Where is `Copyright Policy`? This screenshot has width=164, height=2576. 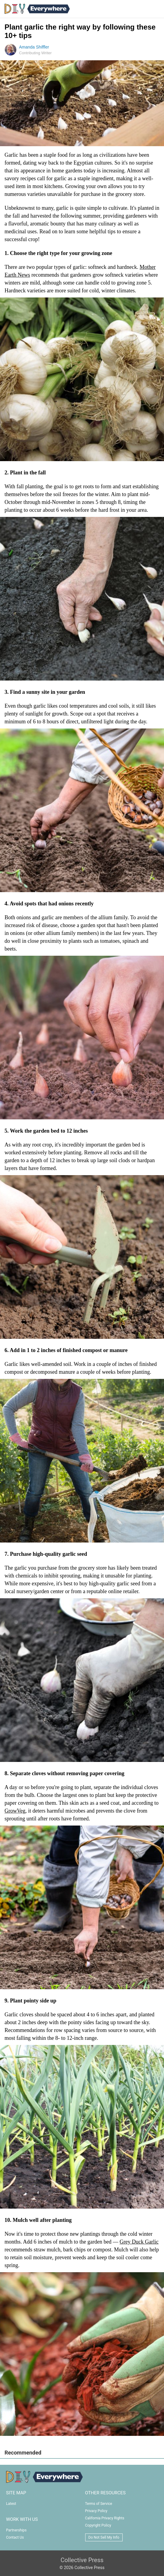
Copyright Policy is located at coordinates (98, 2525).